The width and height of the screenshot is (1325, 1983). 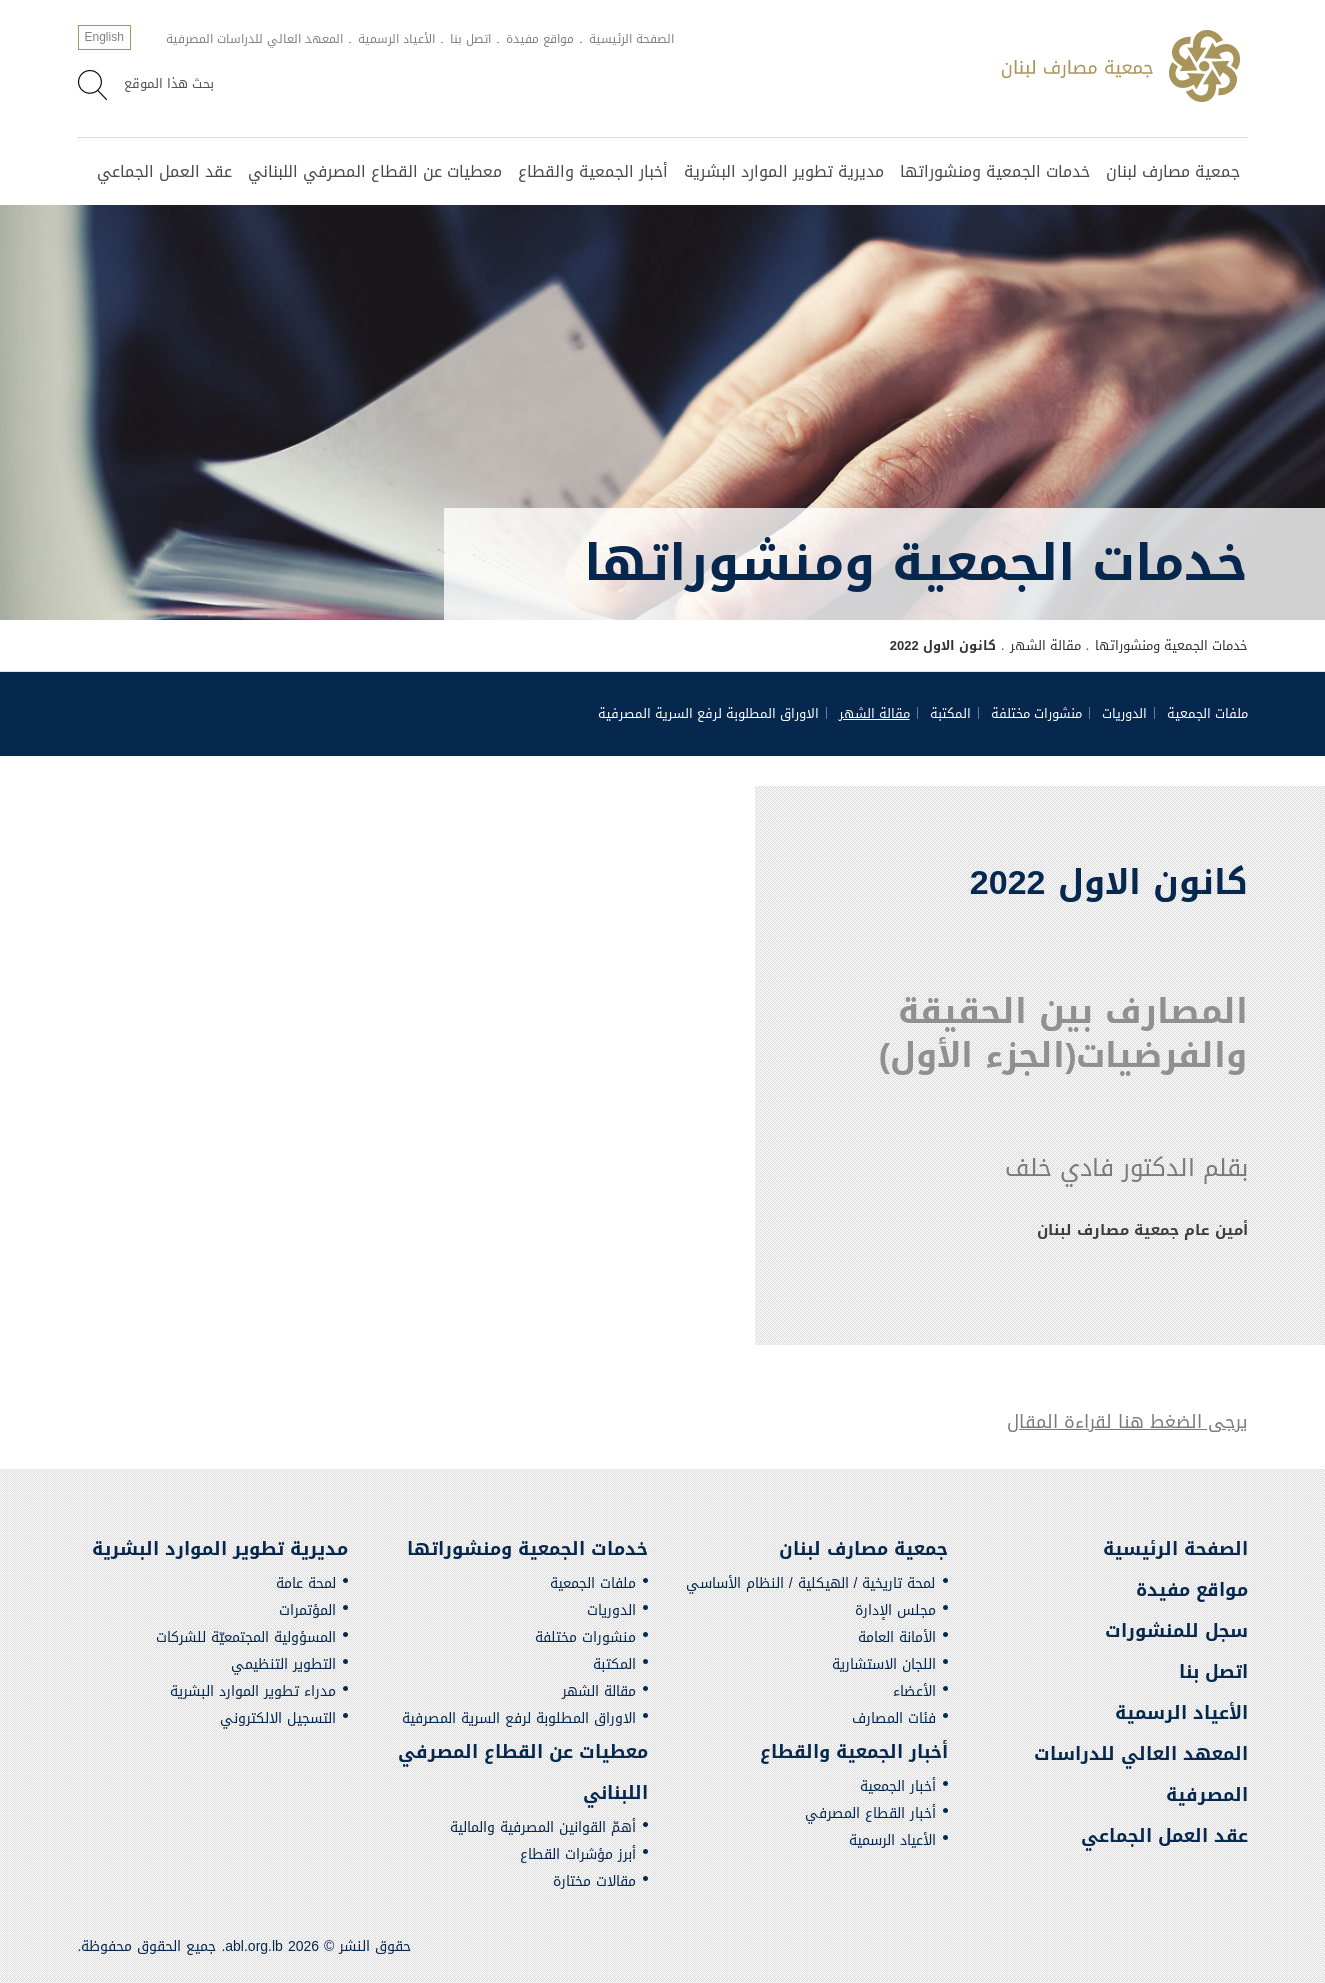 I want to click on اللجان الاستشارية, so click(x=884, y=1664).